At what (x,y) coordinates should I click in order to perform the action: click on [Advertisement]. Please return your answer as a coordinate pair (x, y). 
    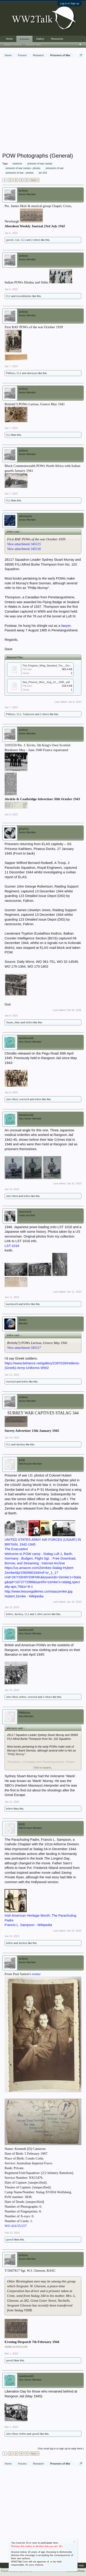
    Looking at the image, I should click on (43, 106).